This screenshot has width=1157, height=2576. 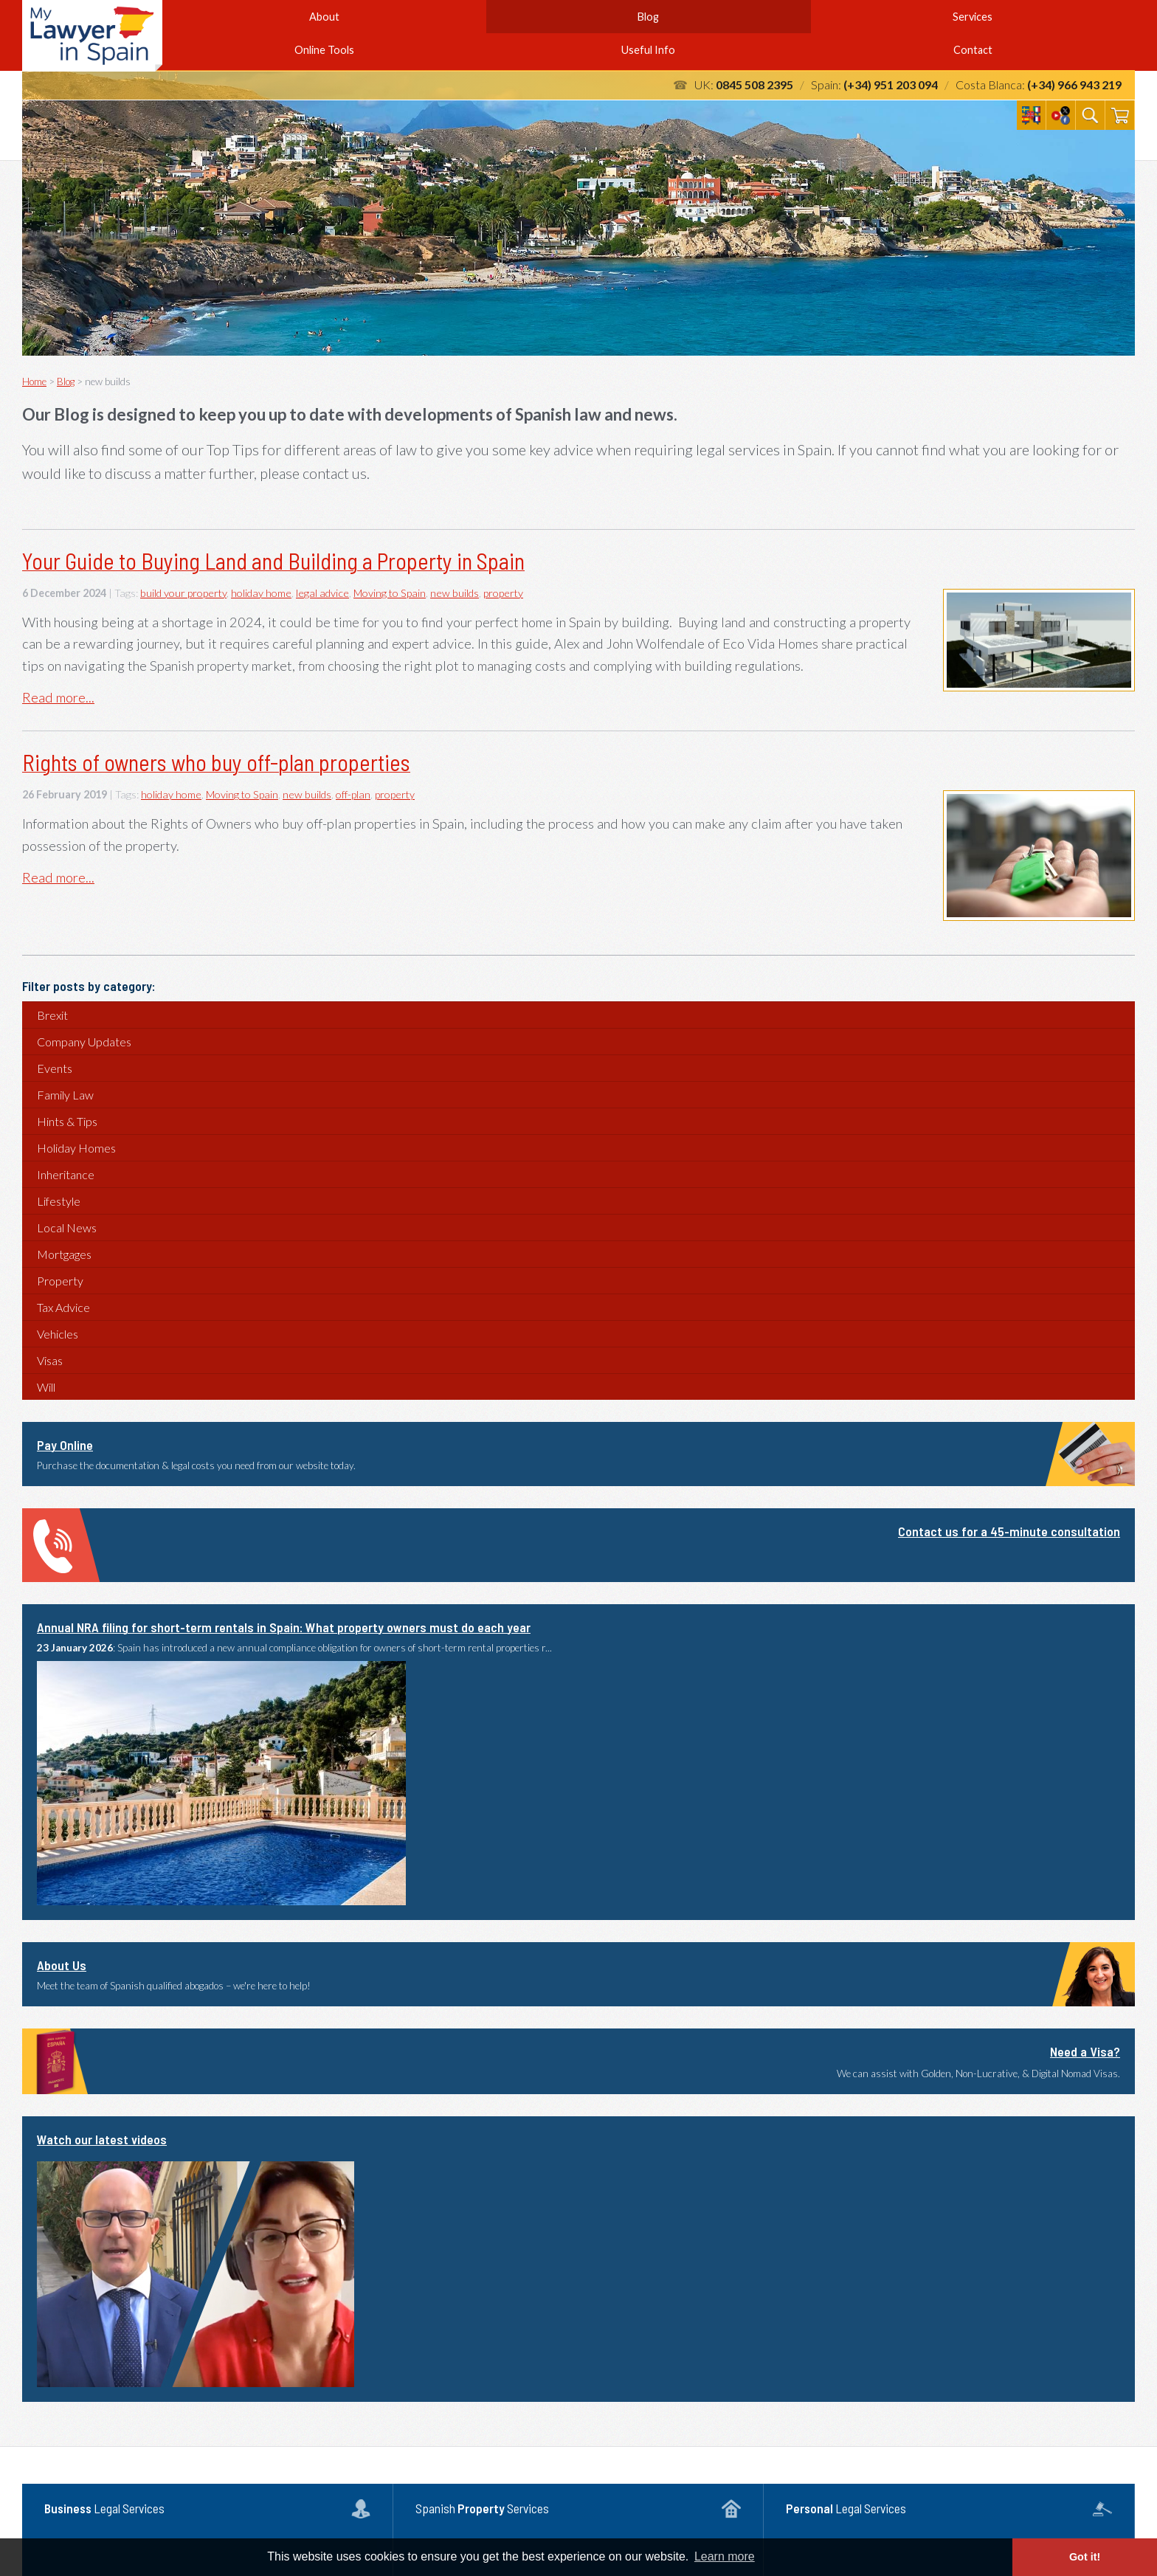 What do you see at coordinates (64, 1254) in the screenshot?
I see `Mortgages` at bounding box center [64, 1254].